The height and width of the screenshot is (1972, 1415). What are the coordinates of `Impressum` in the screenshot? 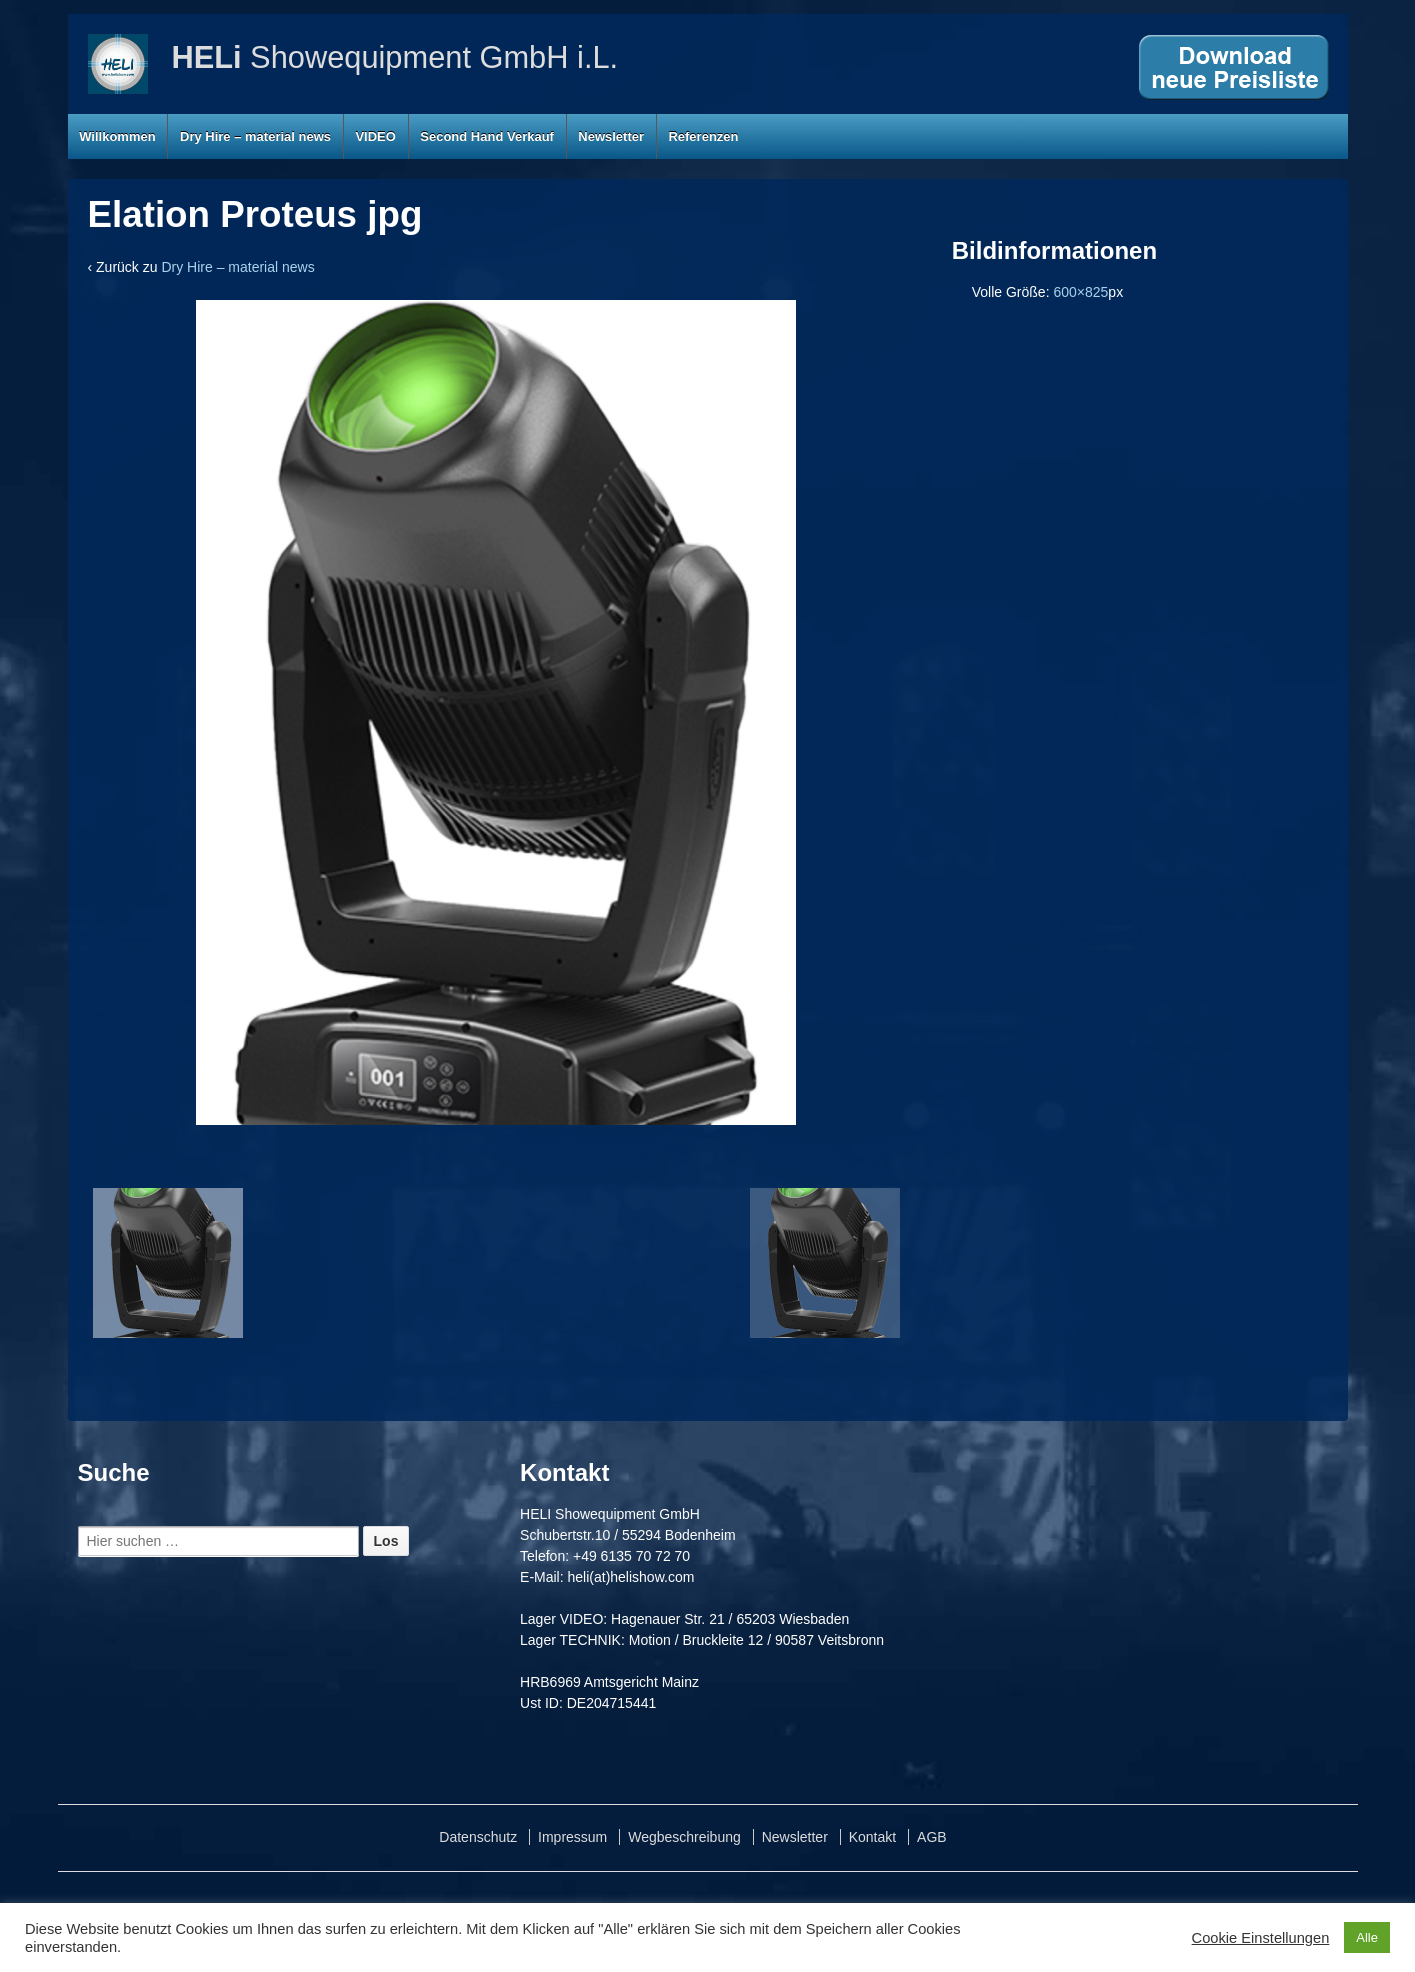 It's located at (572, 1837).